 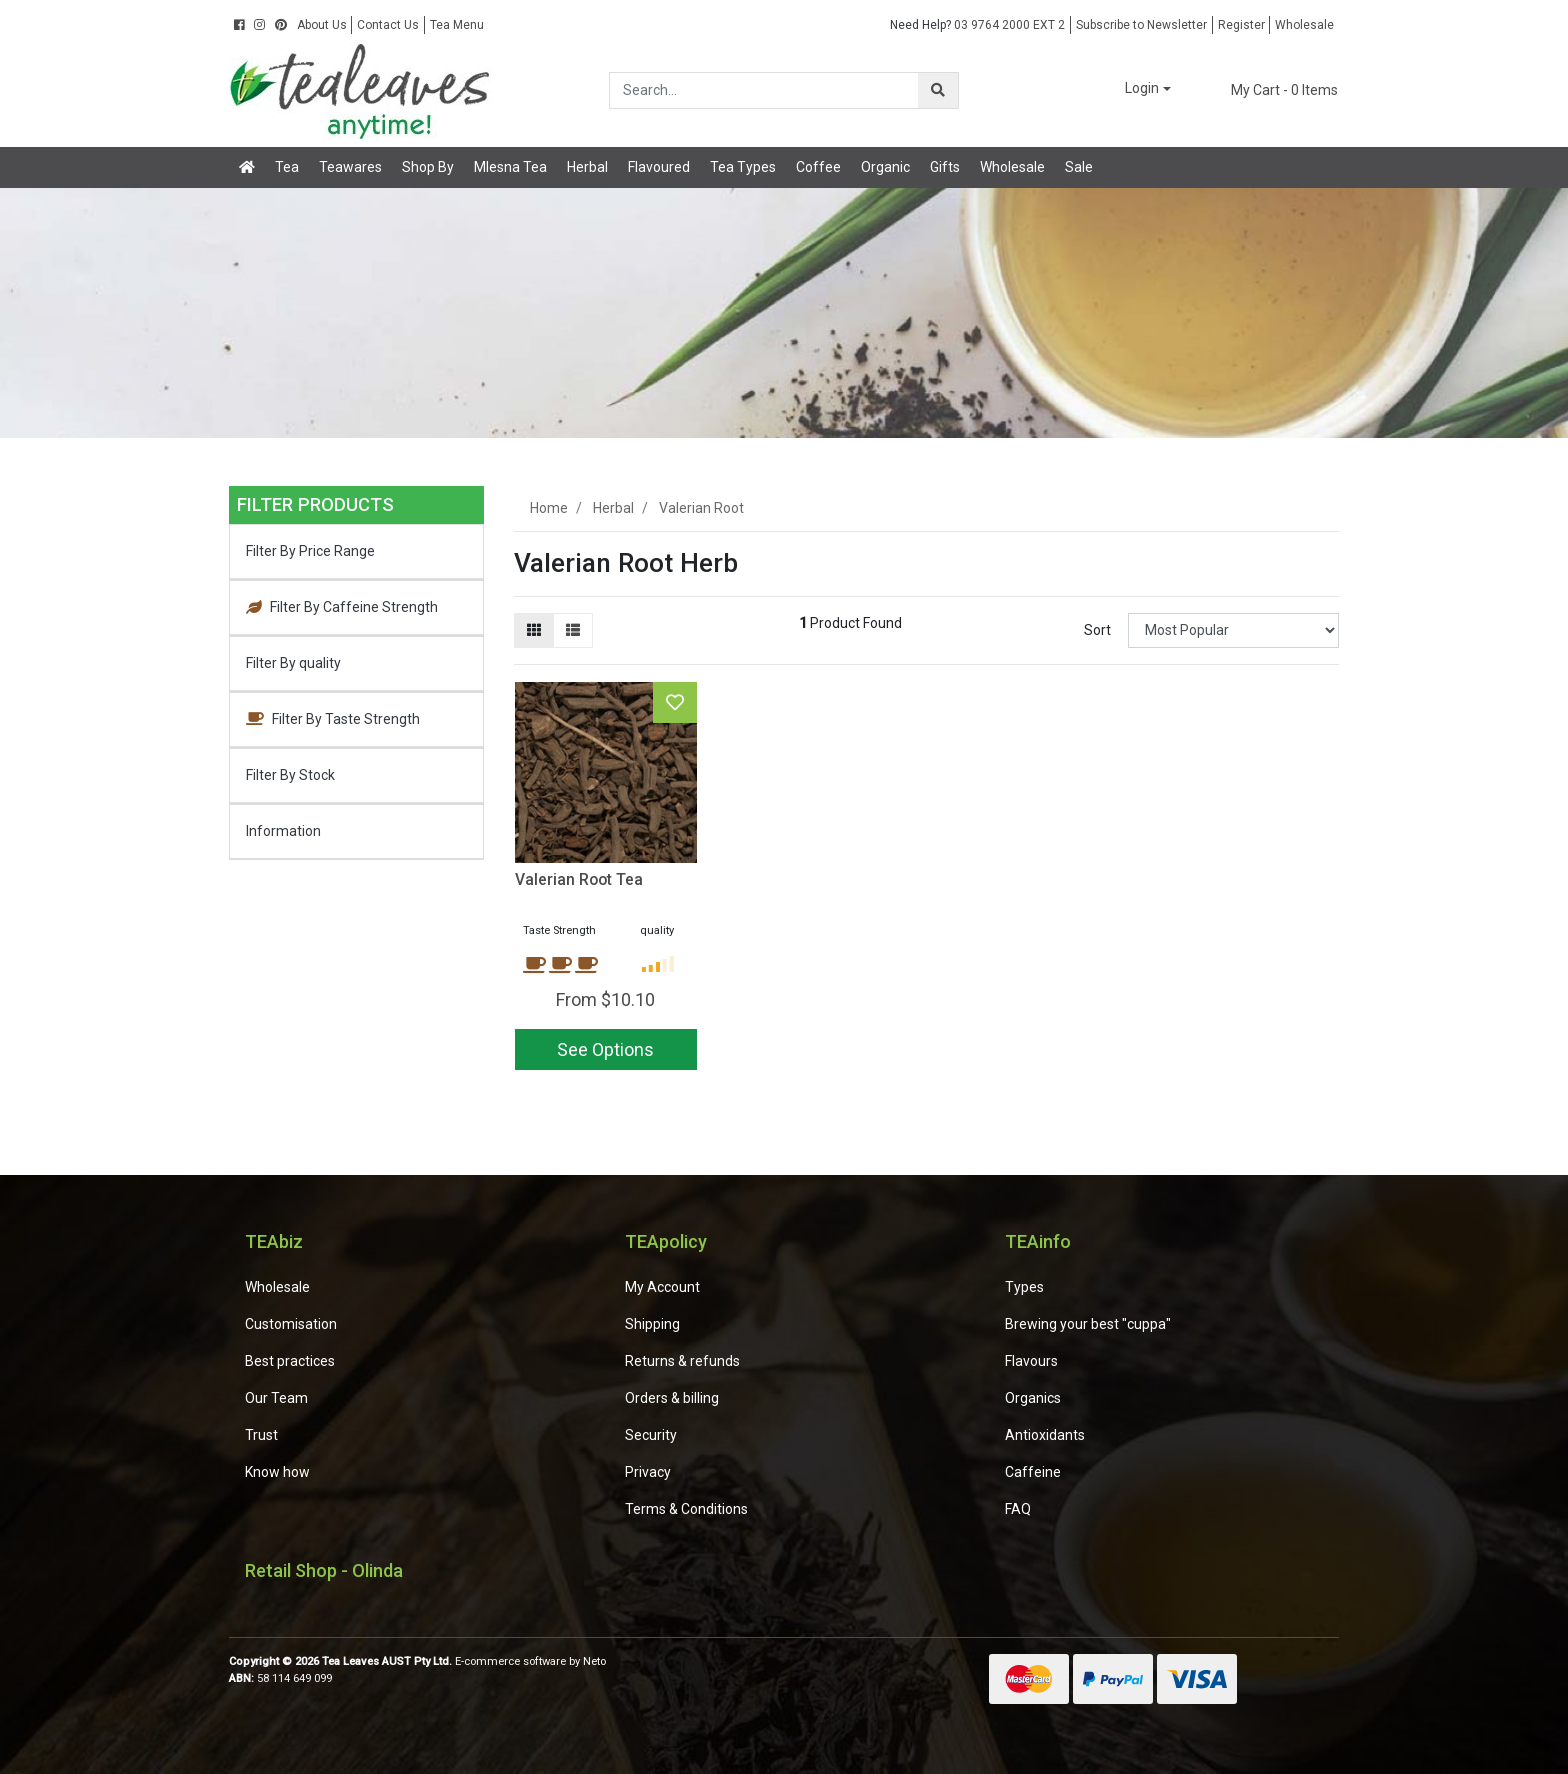 What do you see at coordinates (276, 1398) in the screenshot?
I see `Our Team` at bounding box center [276, 1398].